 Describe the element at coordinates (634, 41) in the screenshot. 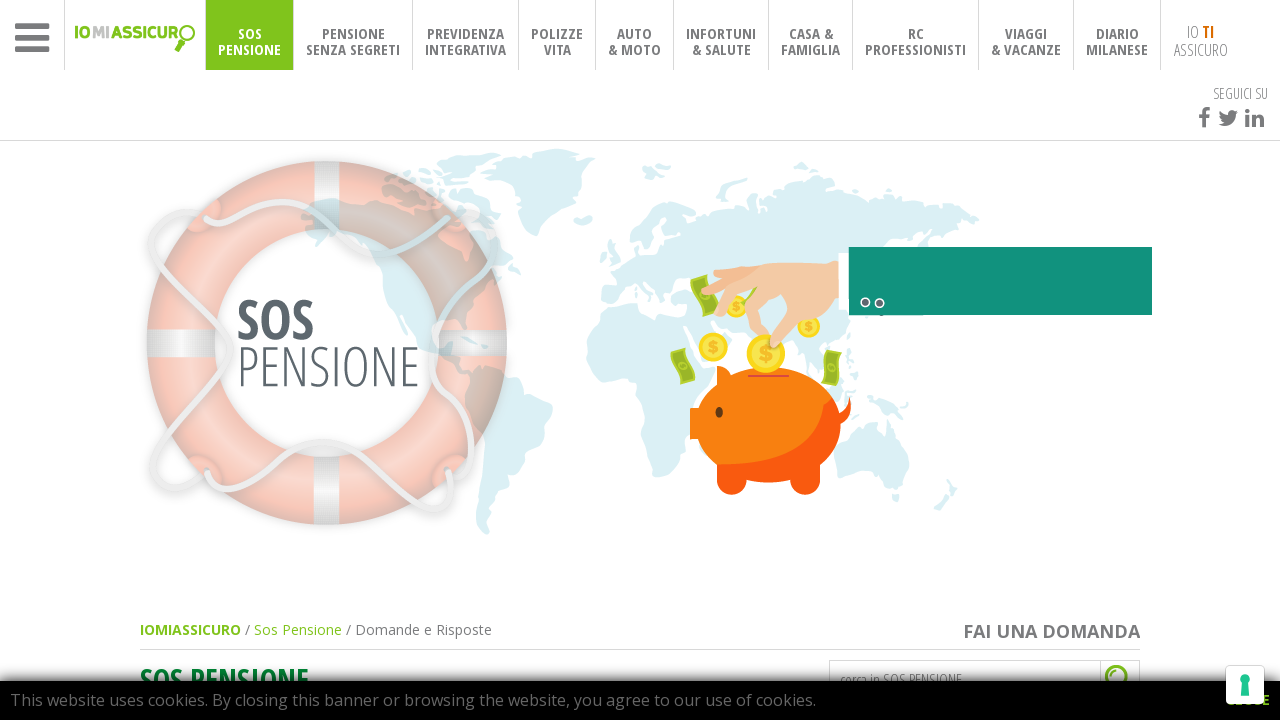

I see `AUTO& MOTO` at that location.